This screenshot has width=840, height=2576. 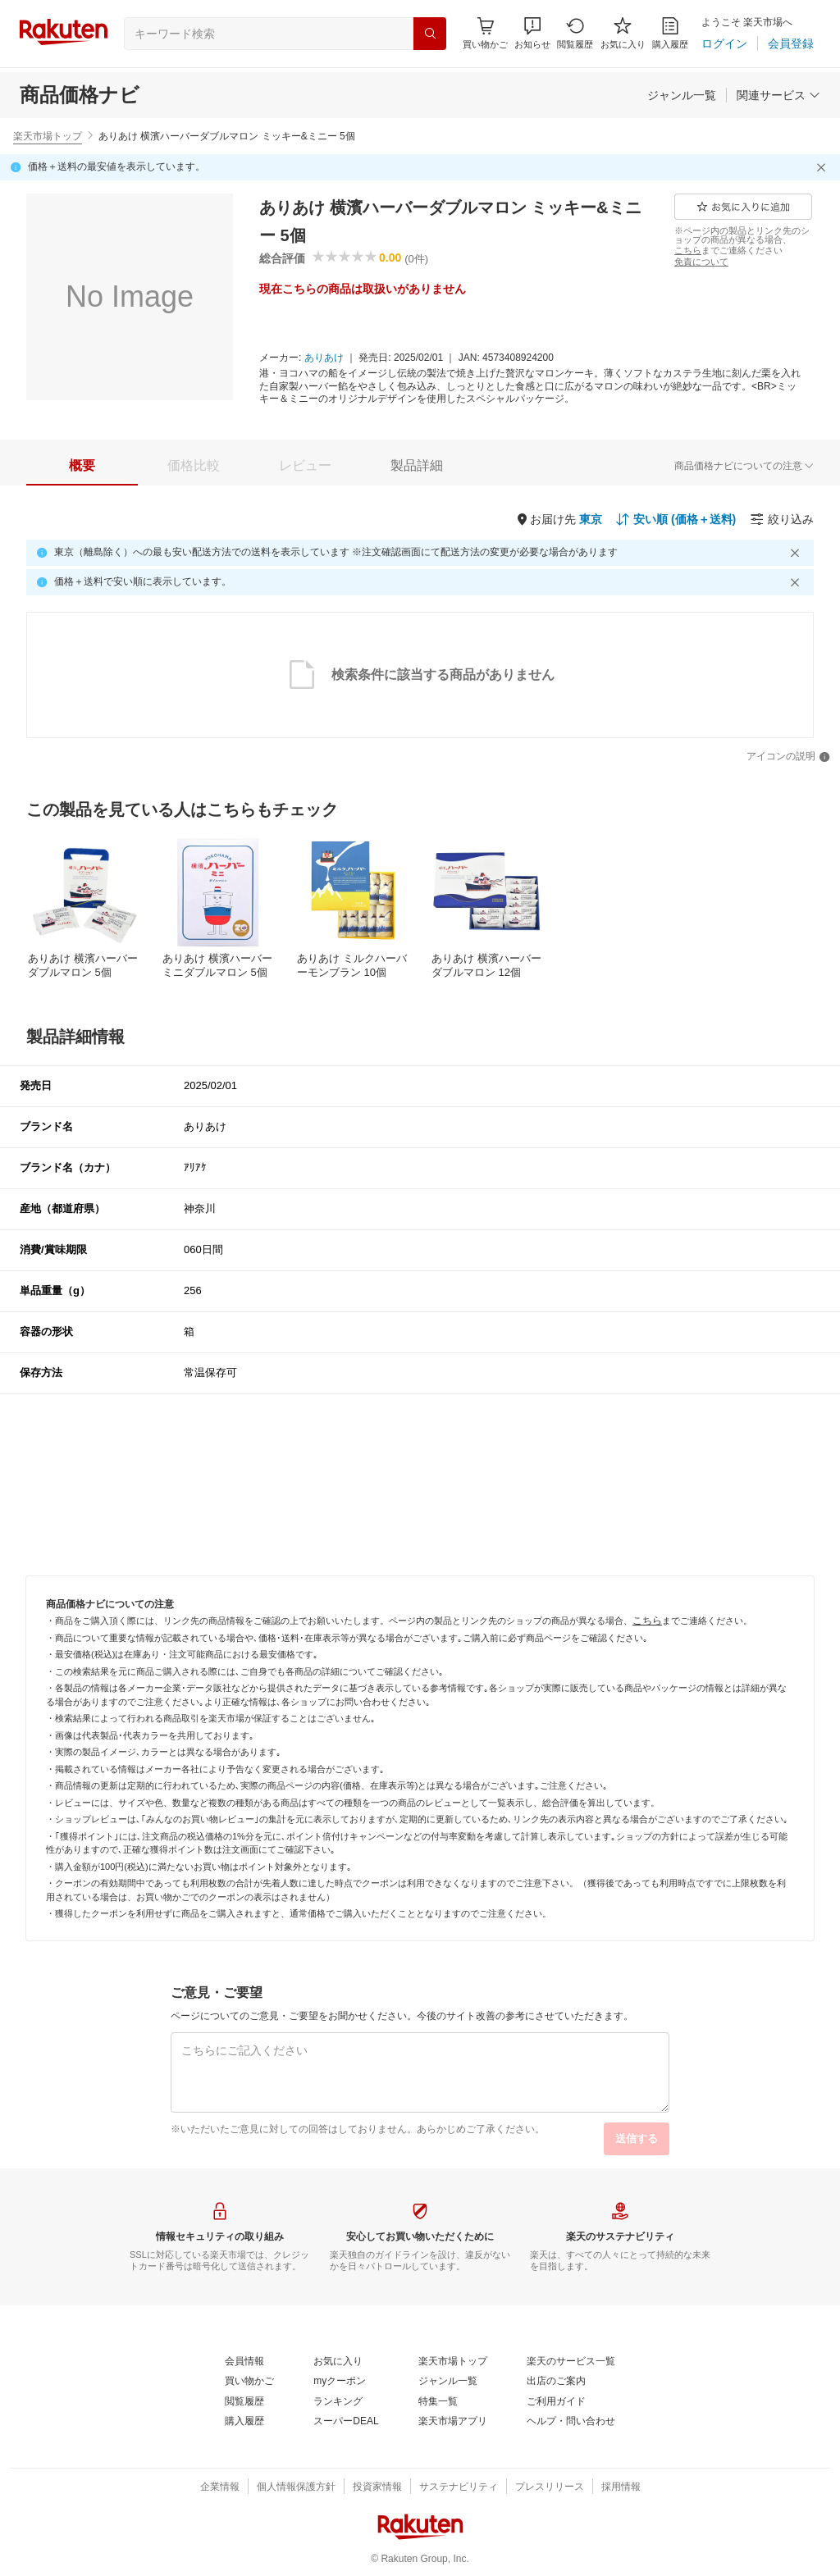 What do you see at coordinates (438, 2402) in the screenshot?
I see `[特集一覧]` at bounding box center [438, 2402].